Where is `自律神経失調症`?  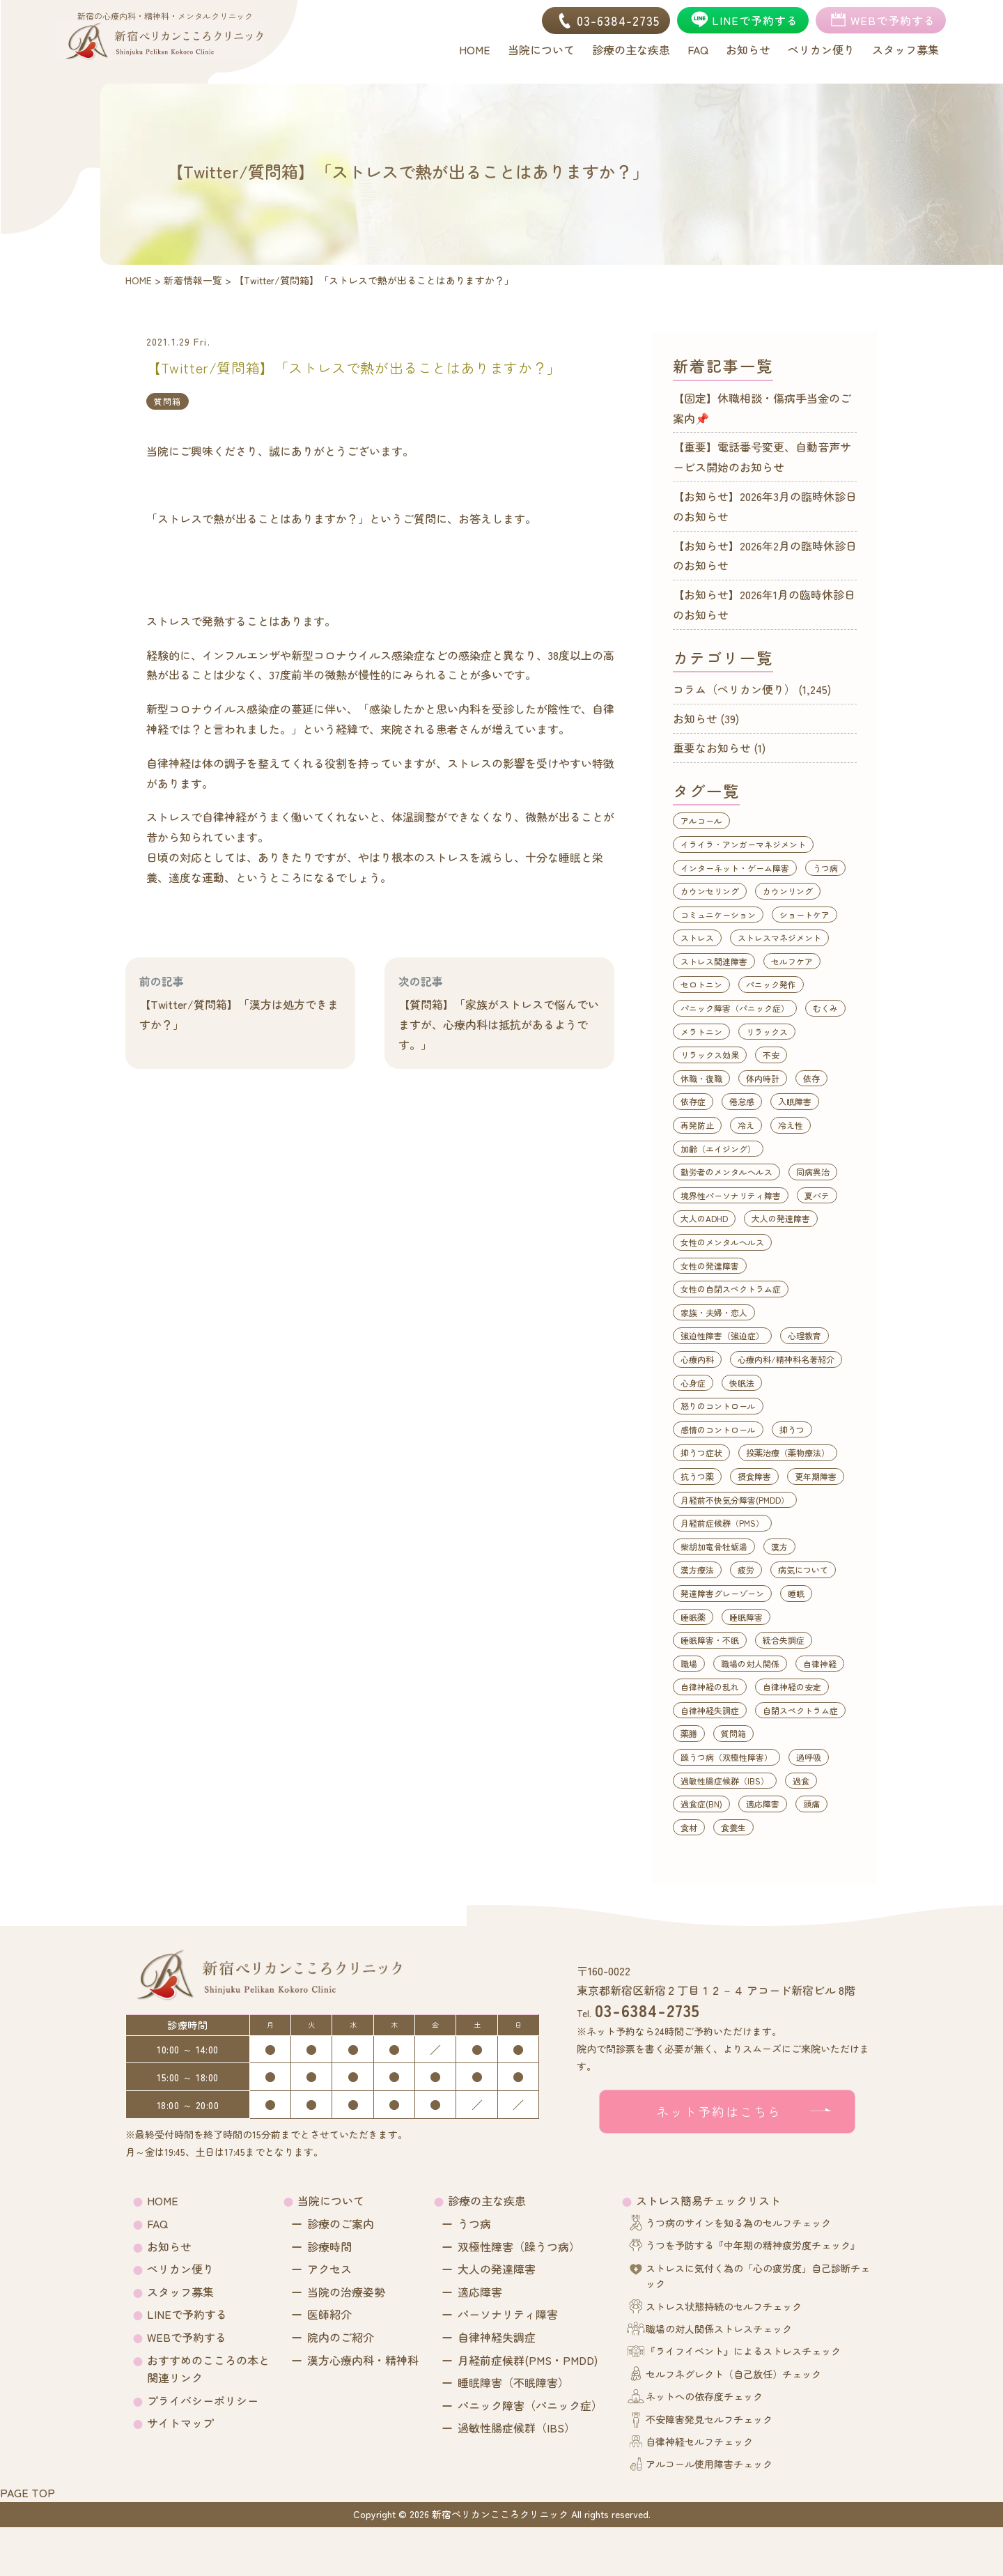 自律神経失調症 is located at coordinates (710, 1710).